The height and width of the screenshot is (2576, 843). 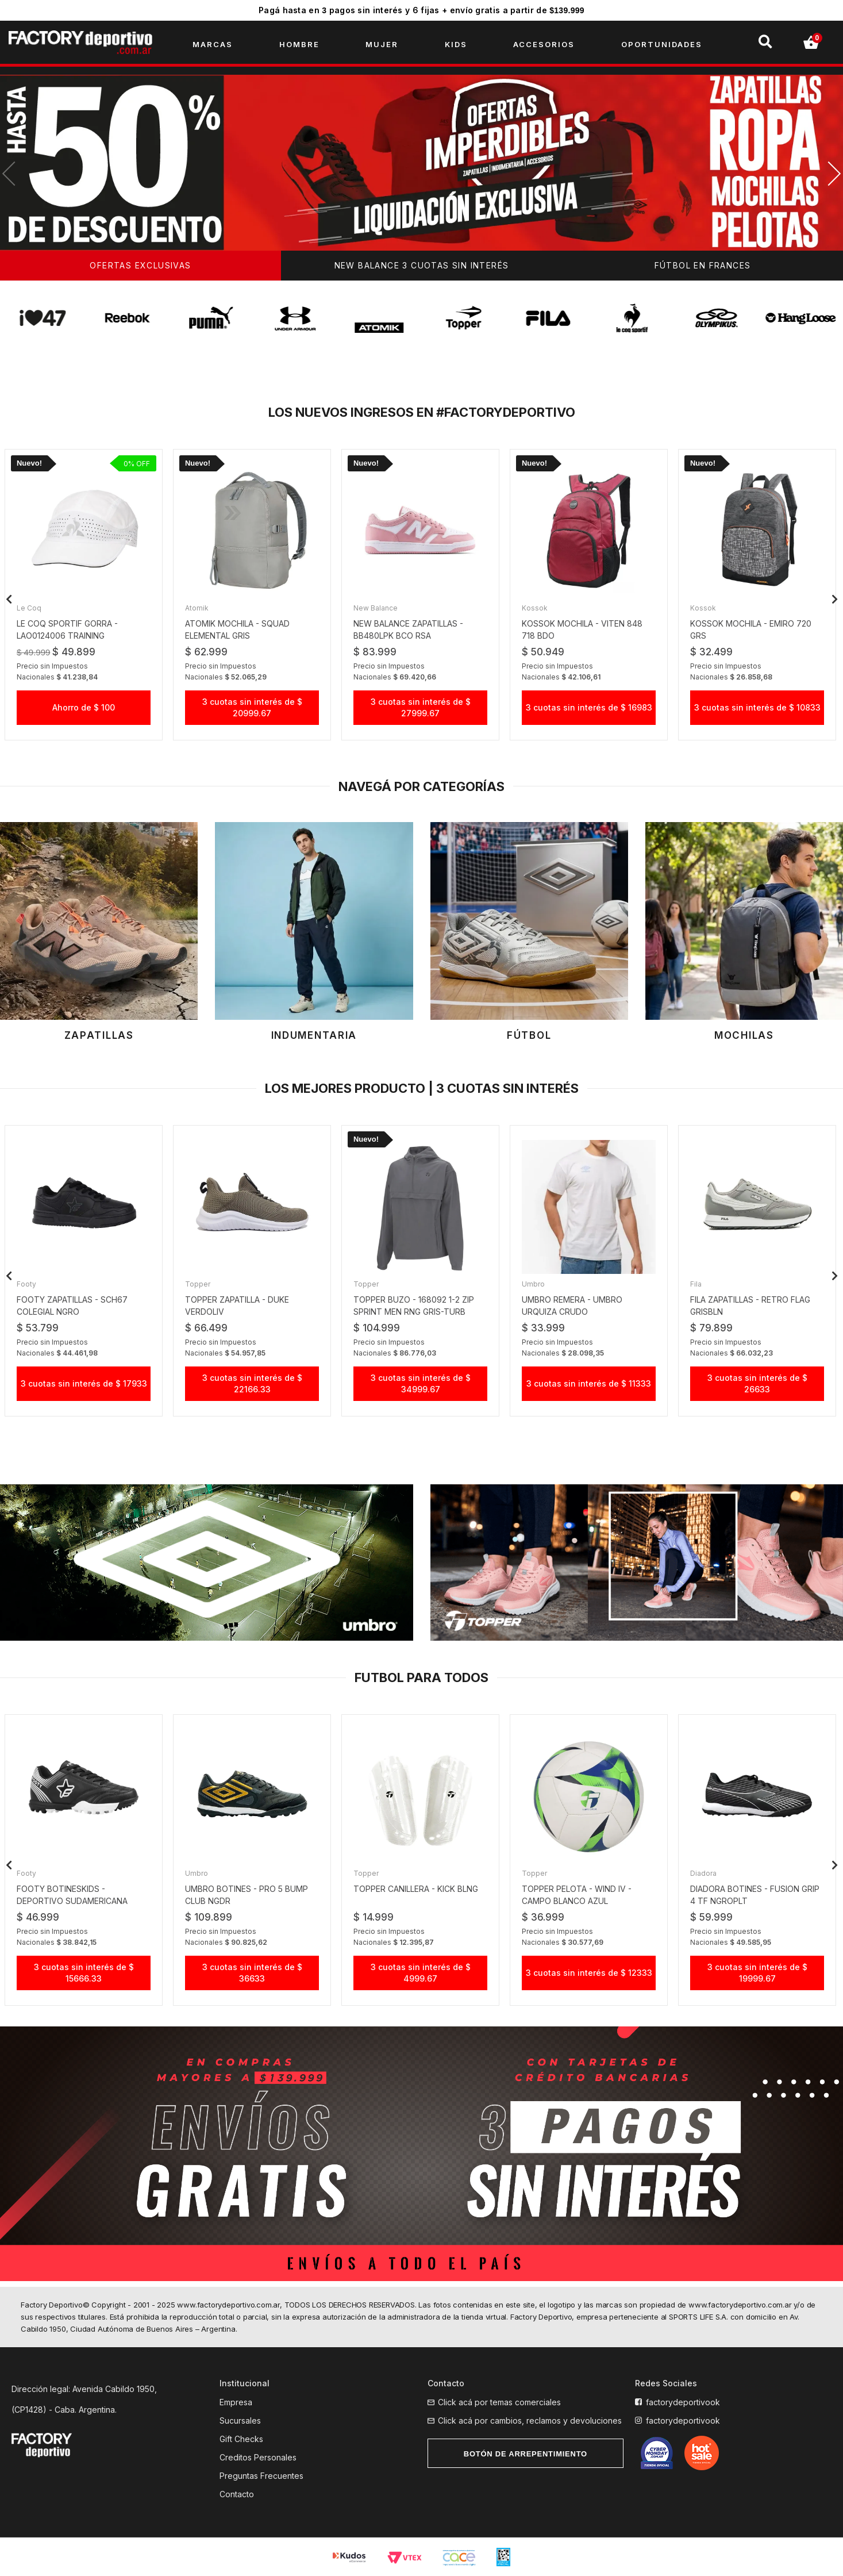 I want to click on 3 cuotas sin interés de $ 16983, so click(x=589, y=707).